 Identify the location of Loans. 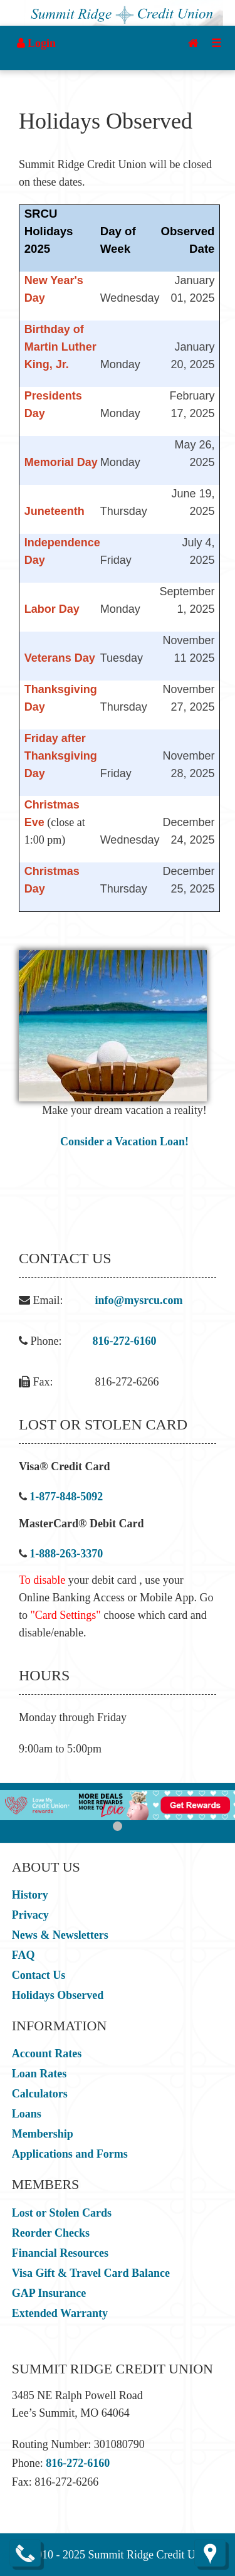
(26, 2113).